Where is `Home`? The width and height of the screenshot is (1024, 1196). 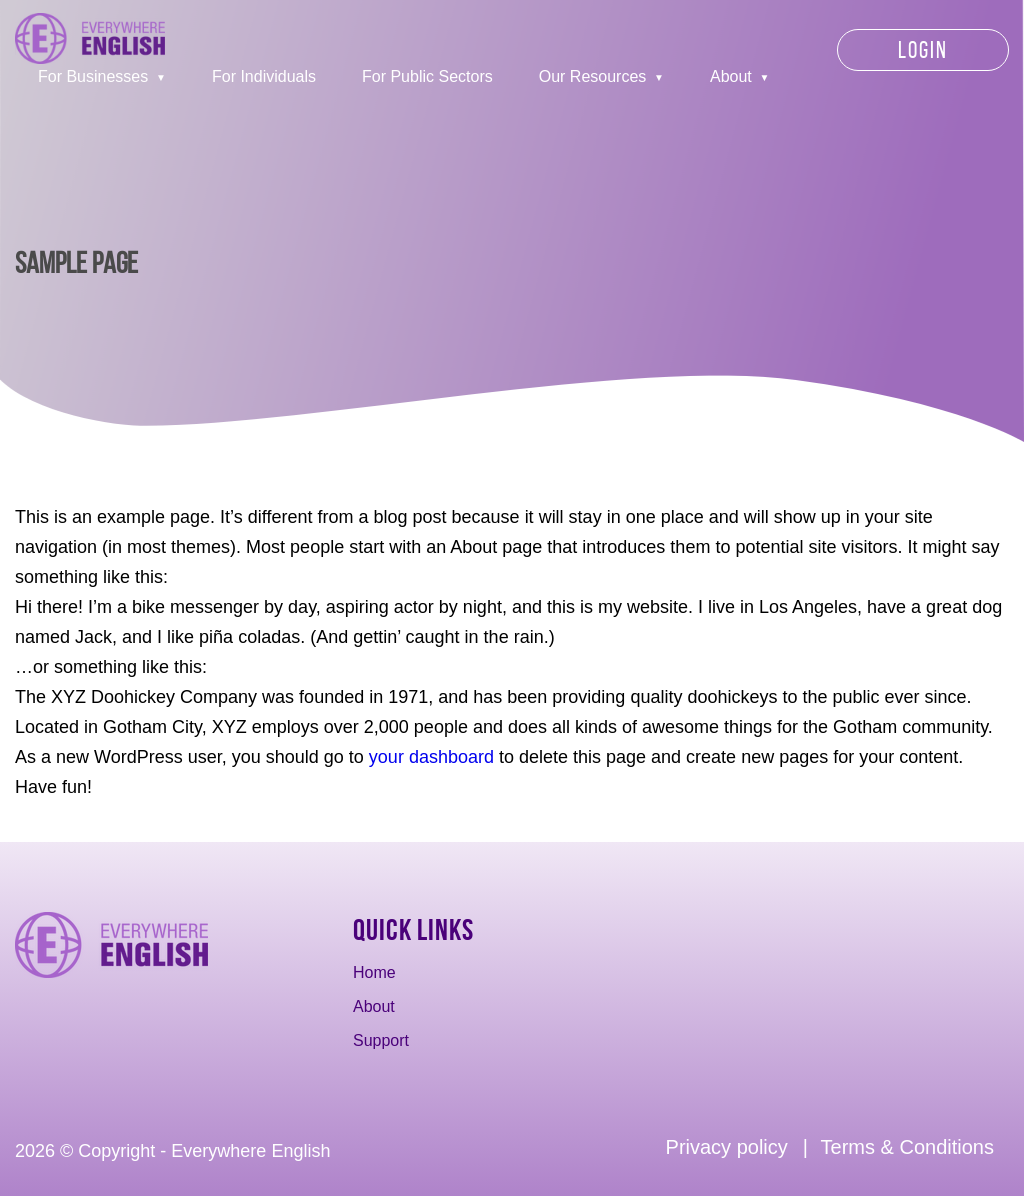
Home is located at coordinates (374, 972).